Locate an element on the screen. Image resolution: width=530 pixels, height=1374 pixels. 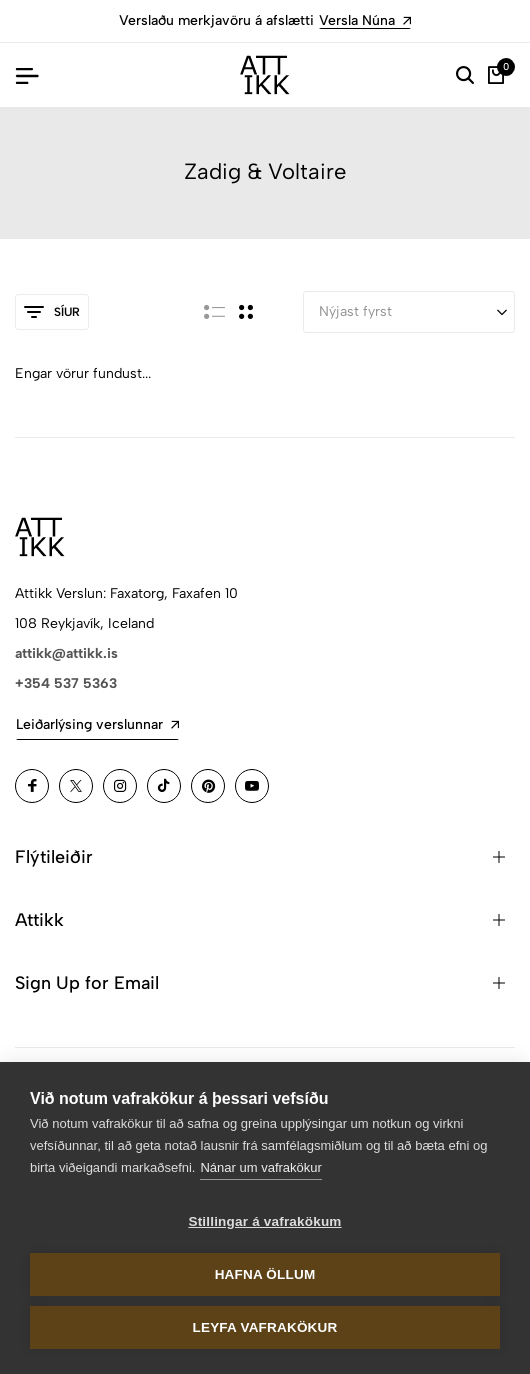
Nánar um vafrakökur is located at coordinates (260, 1167).